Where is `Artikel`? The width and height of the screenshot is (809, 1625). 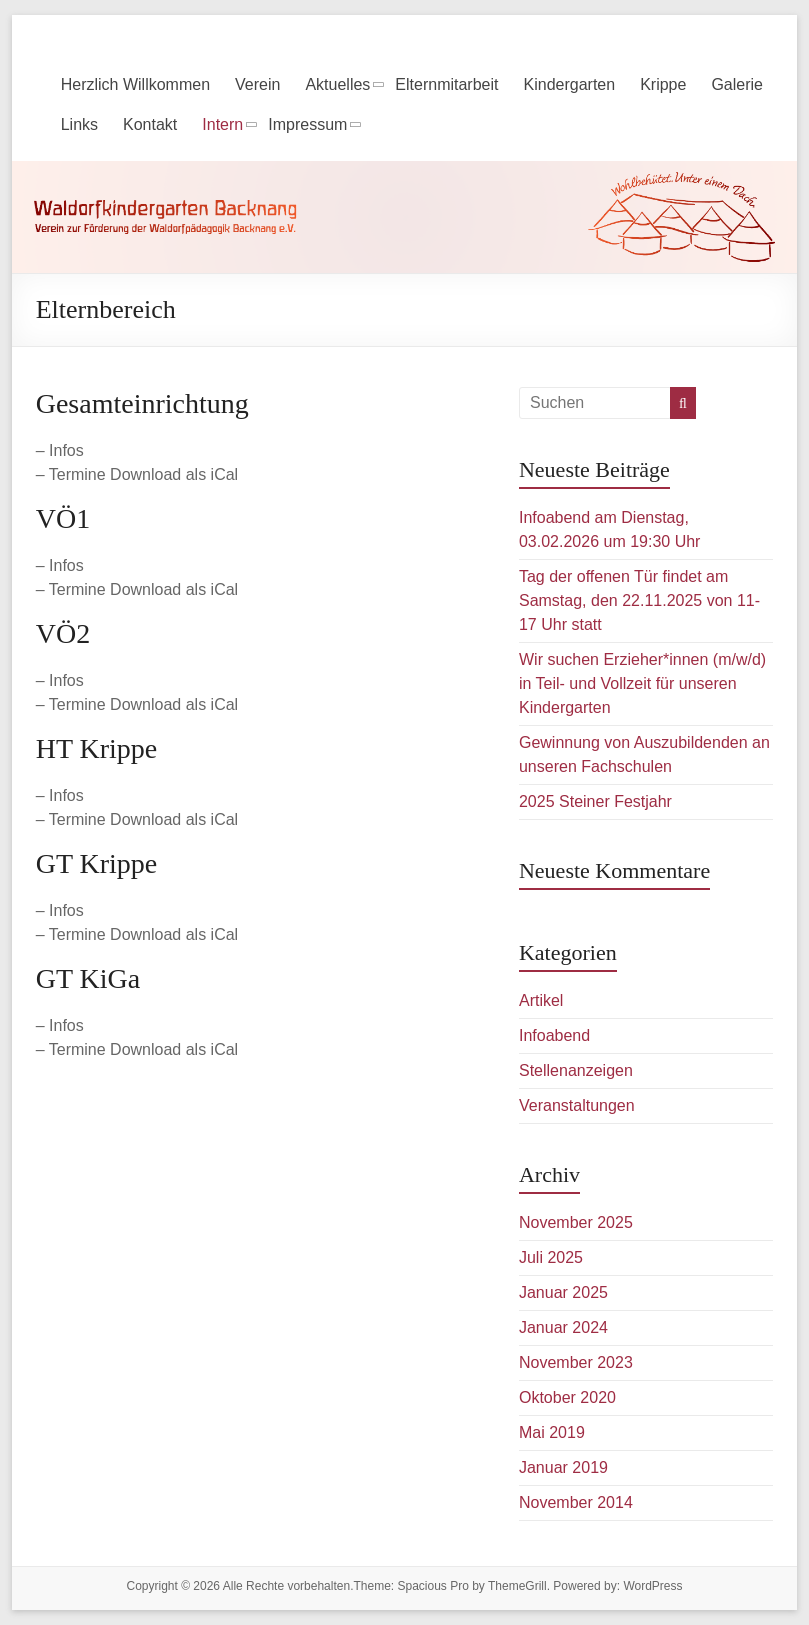
Artikel is located at coordinates (541, 1000).